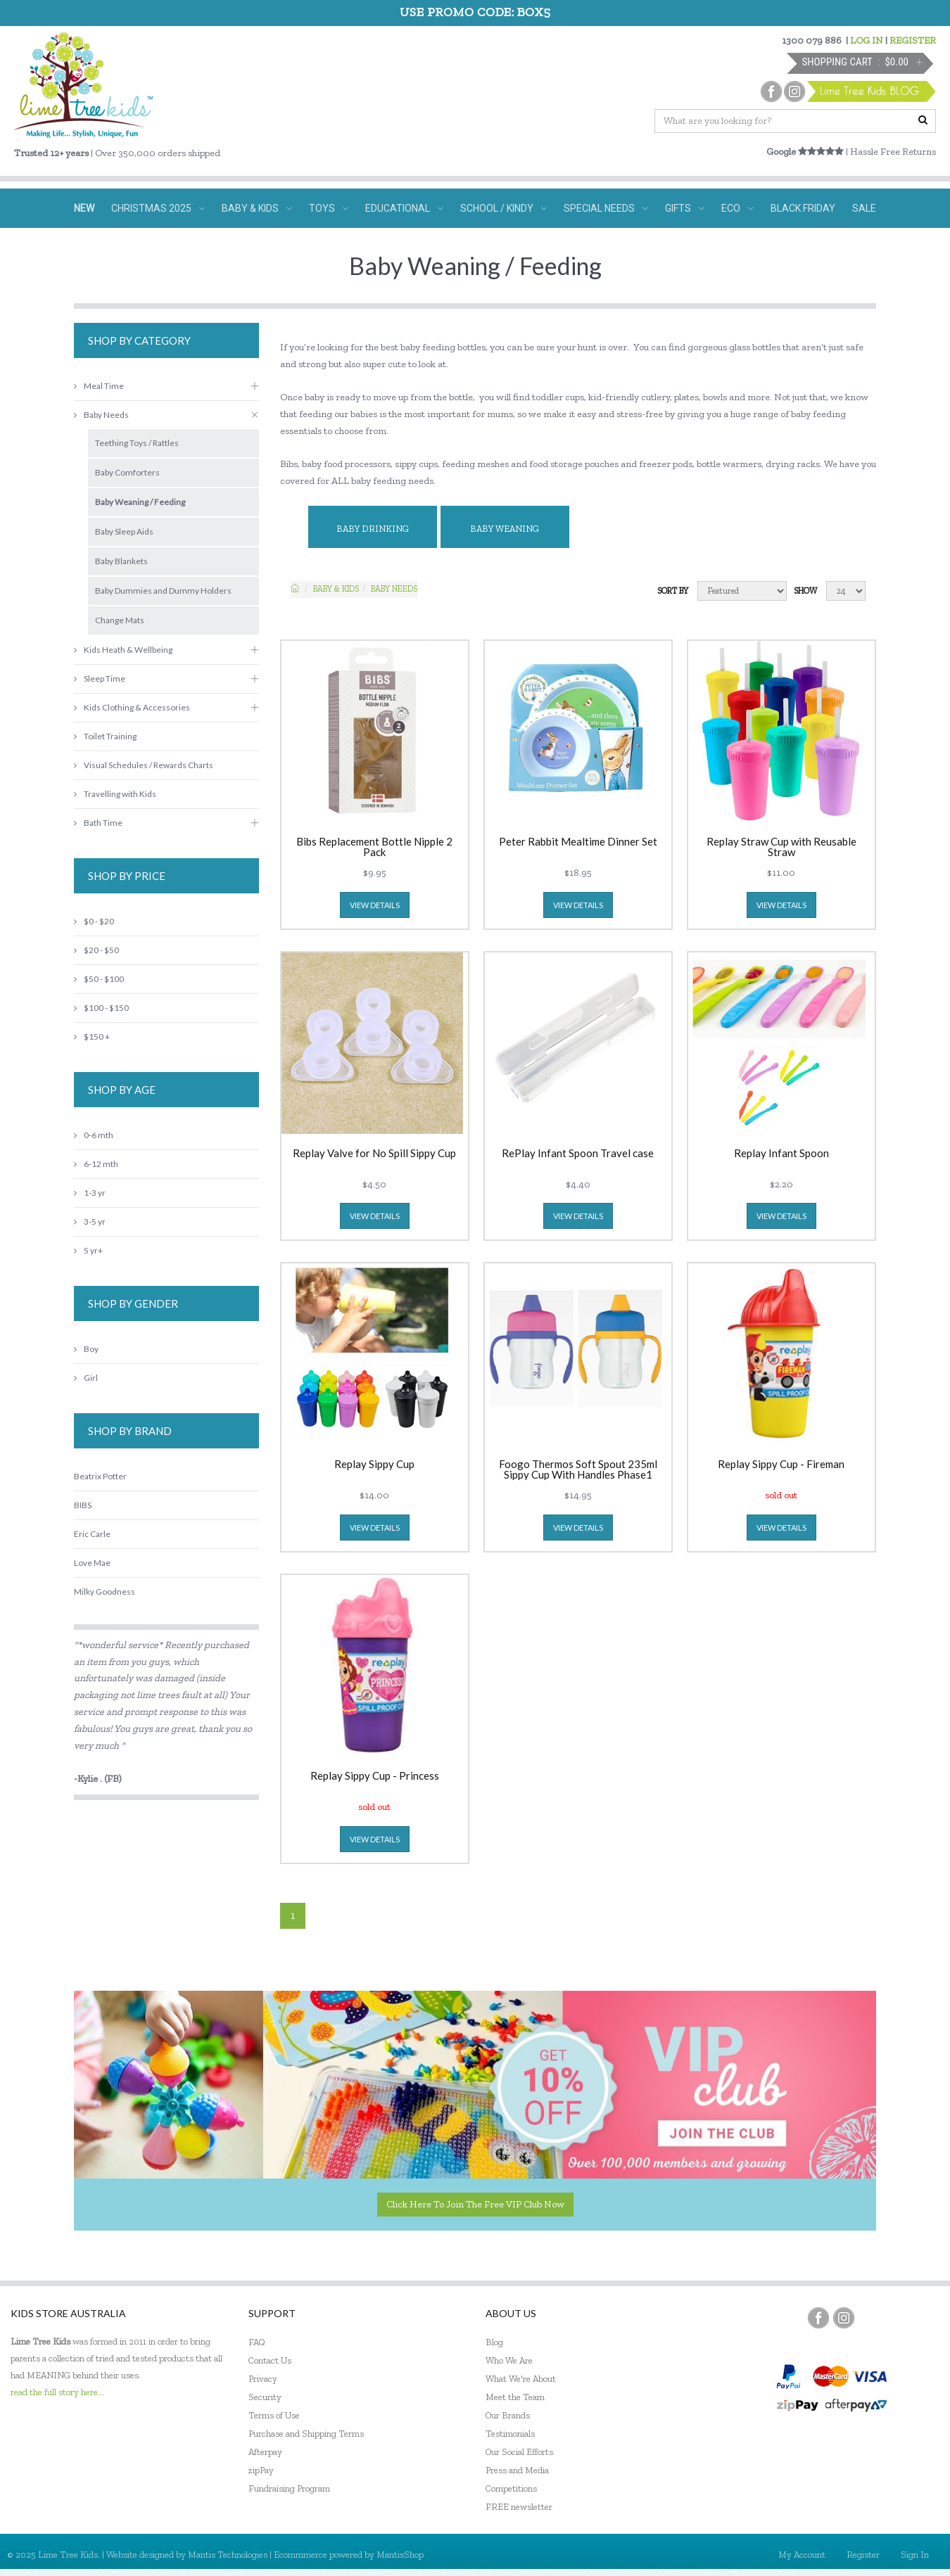 The width and height of the screenshot is (950, 2576). Describe the element at coordinates (374, 1153) in the screenshot. I see `Replay Valve for No Spill Sippy Cup` at that location.